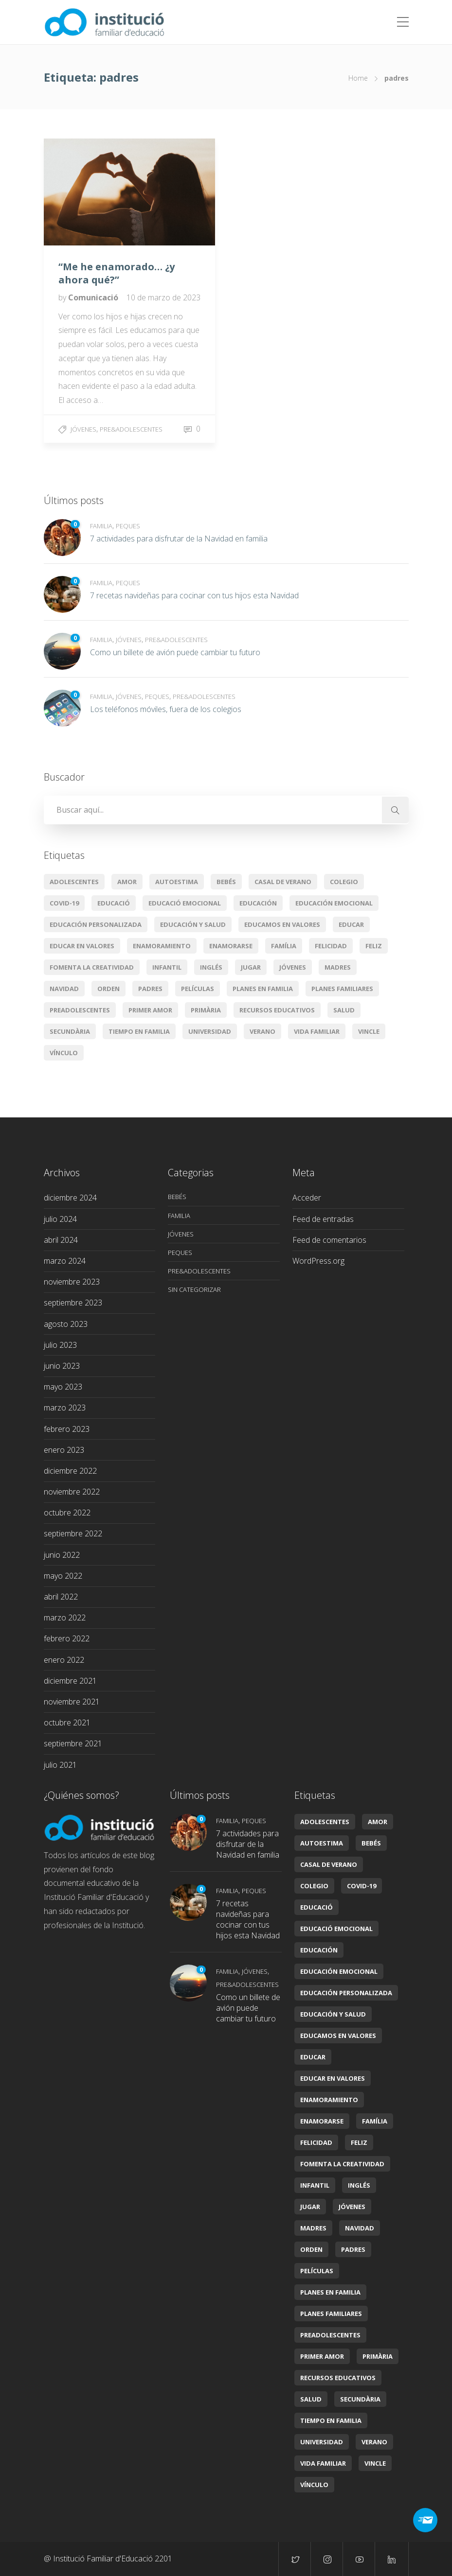 The height and width of the screenshot is (2576, 452). I want to click on marzo 2022, so click(65, 1617).